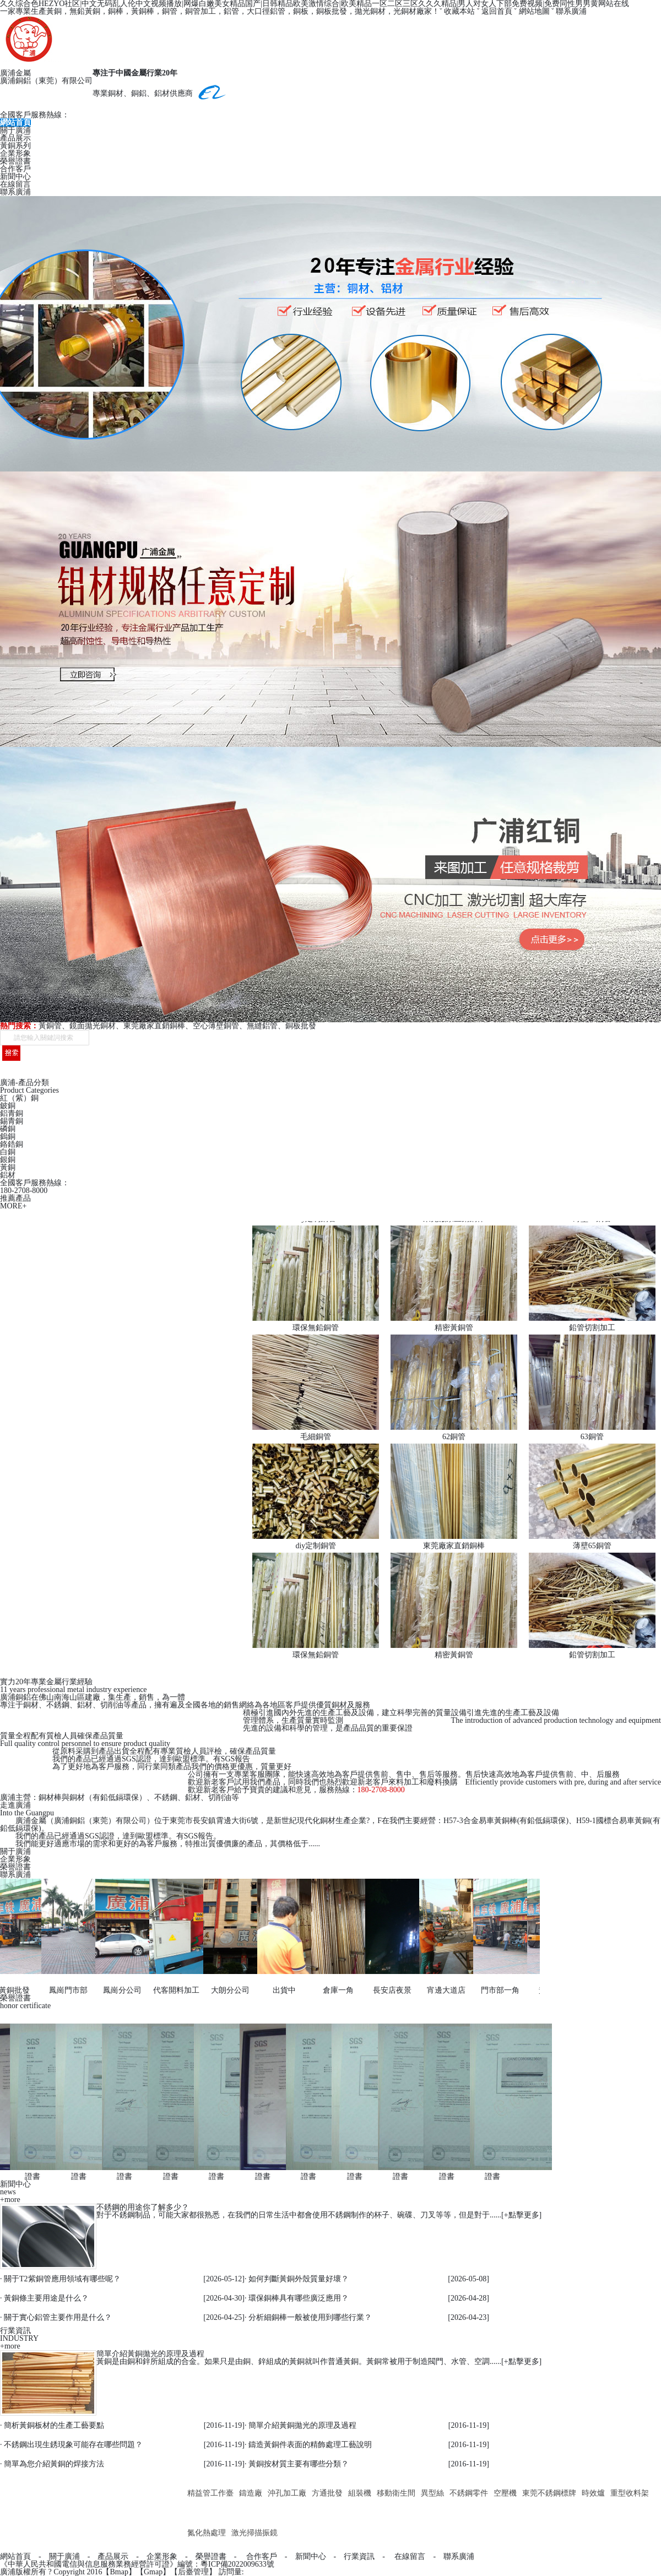  Describe the element at coordinates (142, 2207) in the screenshot. I see `不銹鋼的用途你了解多少？` at that location.